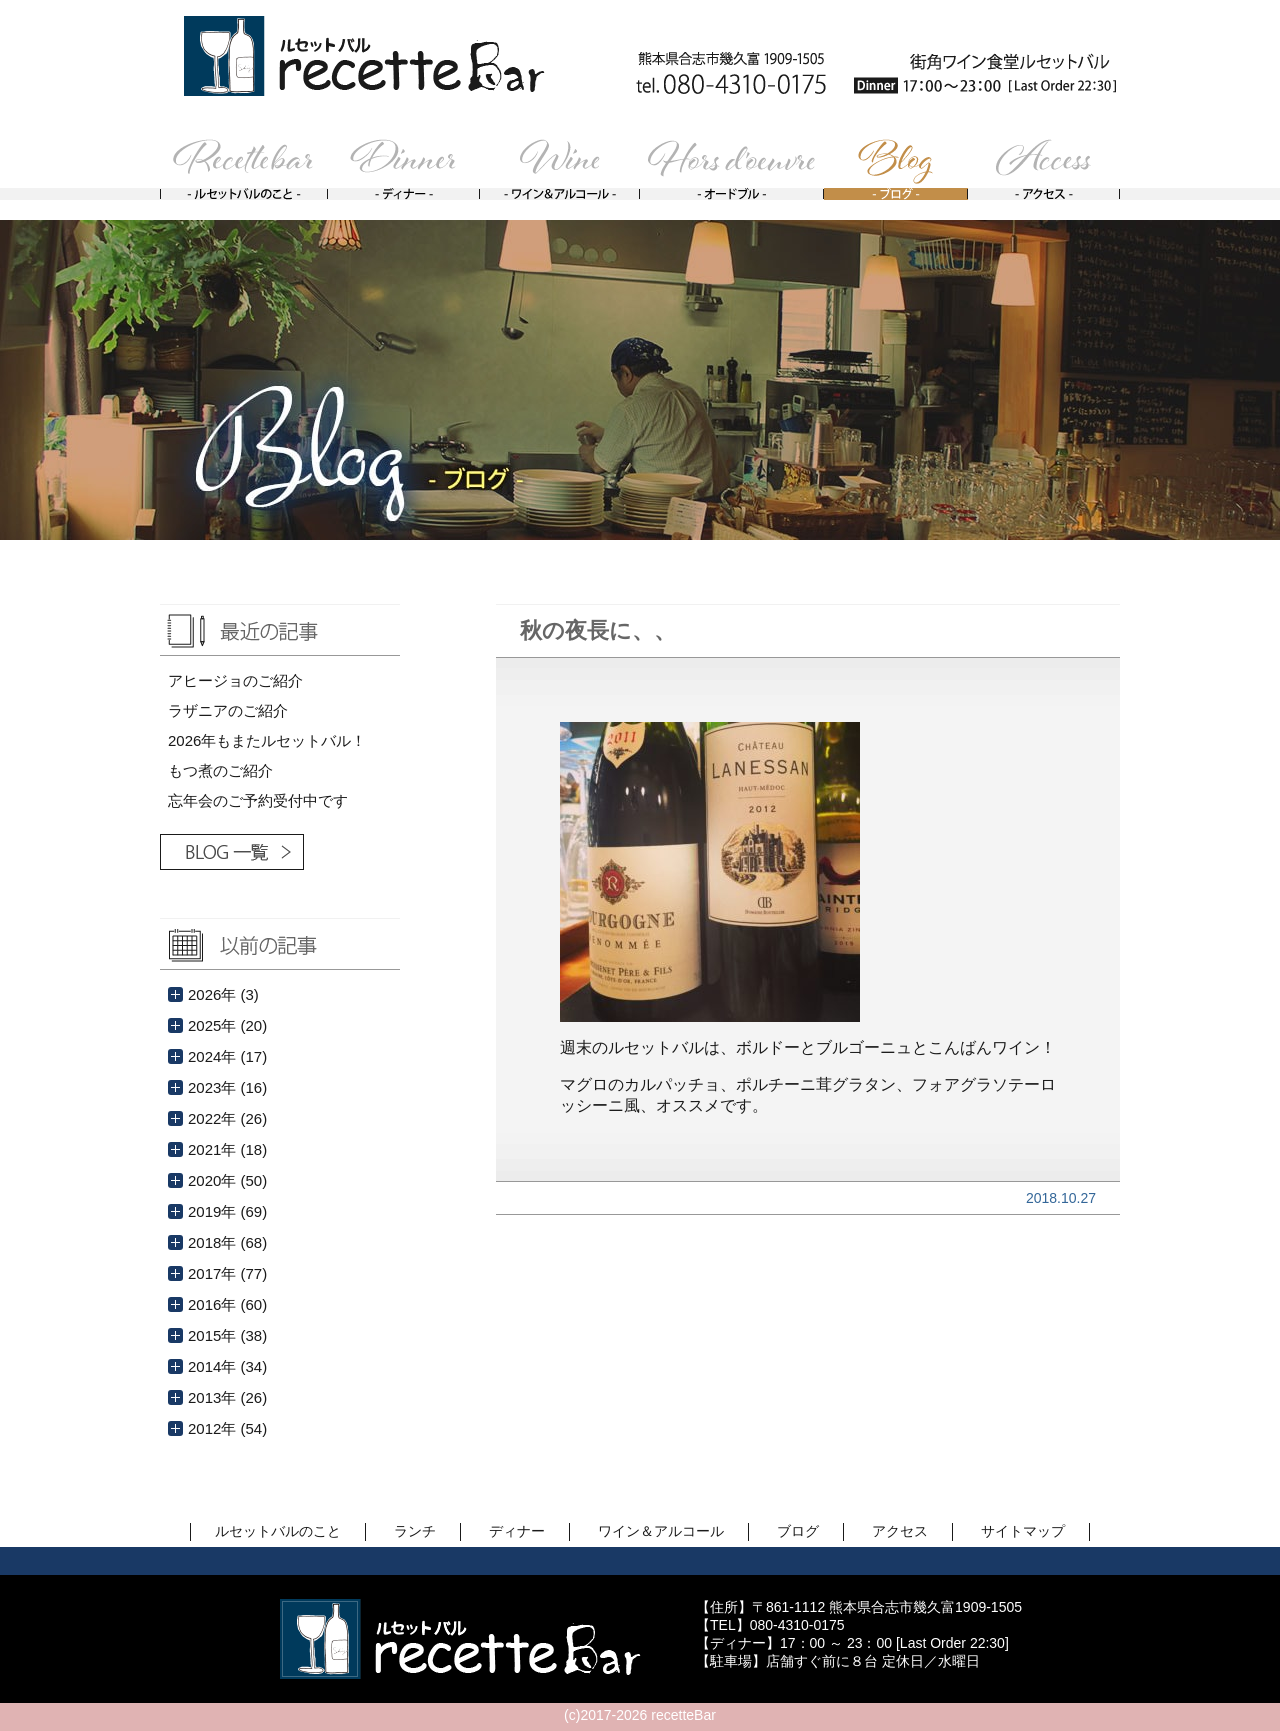 Image resolution: width=1280 pixels, height=1731 pixels. I want to click on アクセス, so click(900, 1531).